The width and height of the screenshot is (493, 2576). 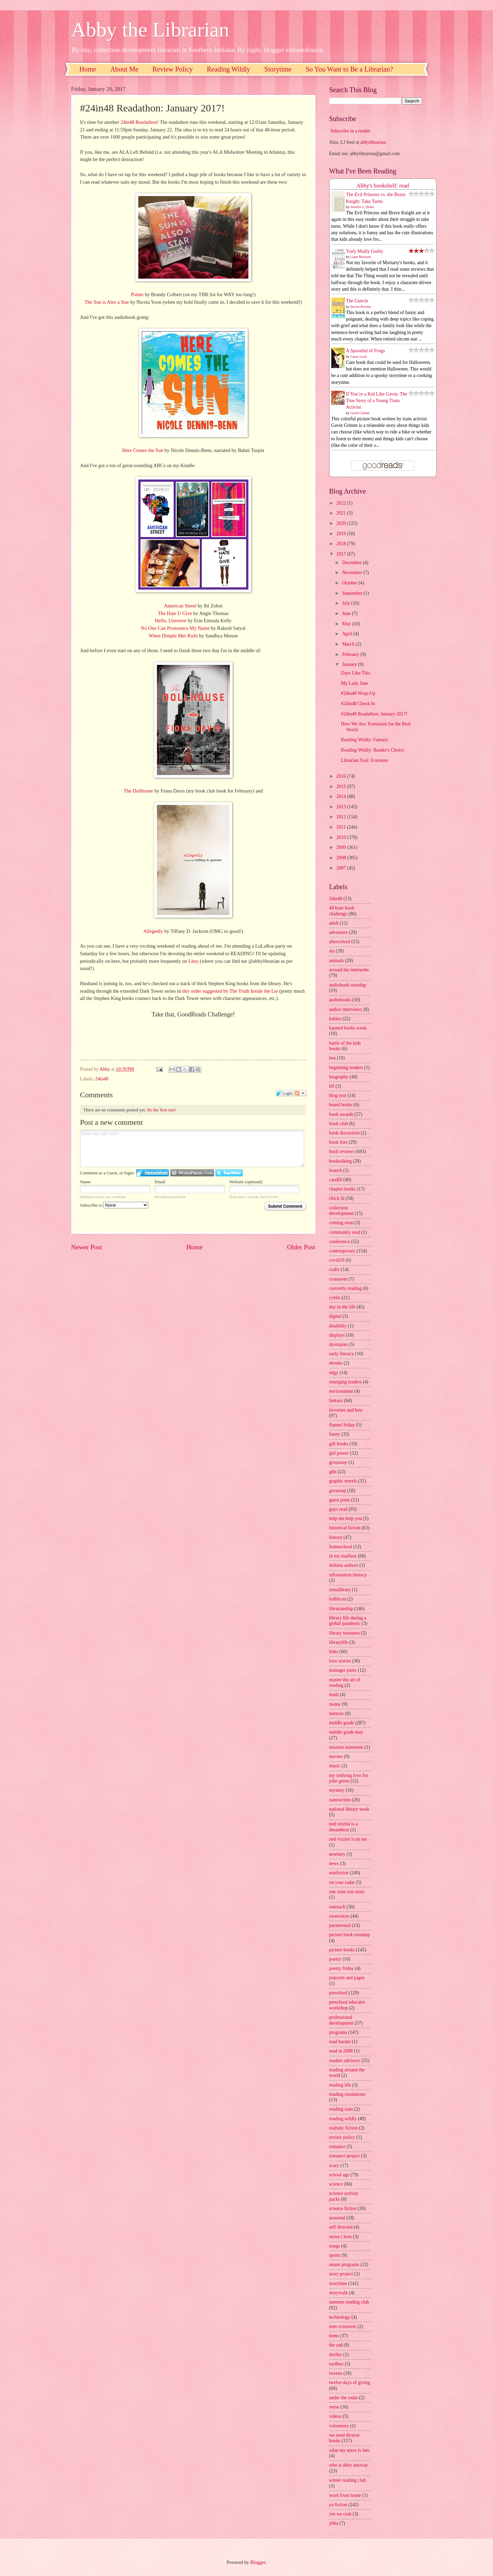 What do you see at coordinates (343, 2397) in the screenshot?
I see `under the radar` at bounding box center [343, 2397].